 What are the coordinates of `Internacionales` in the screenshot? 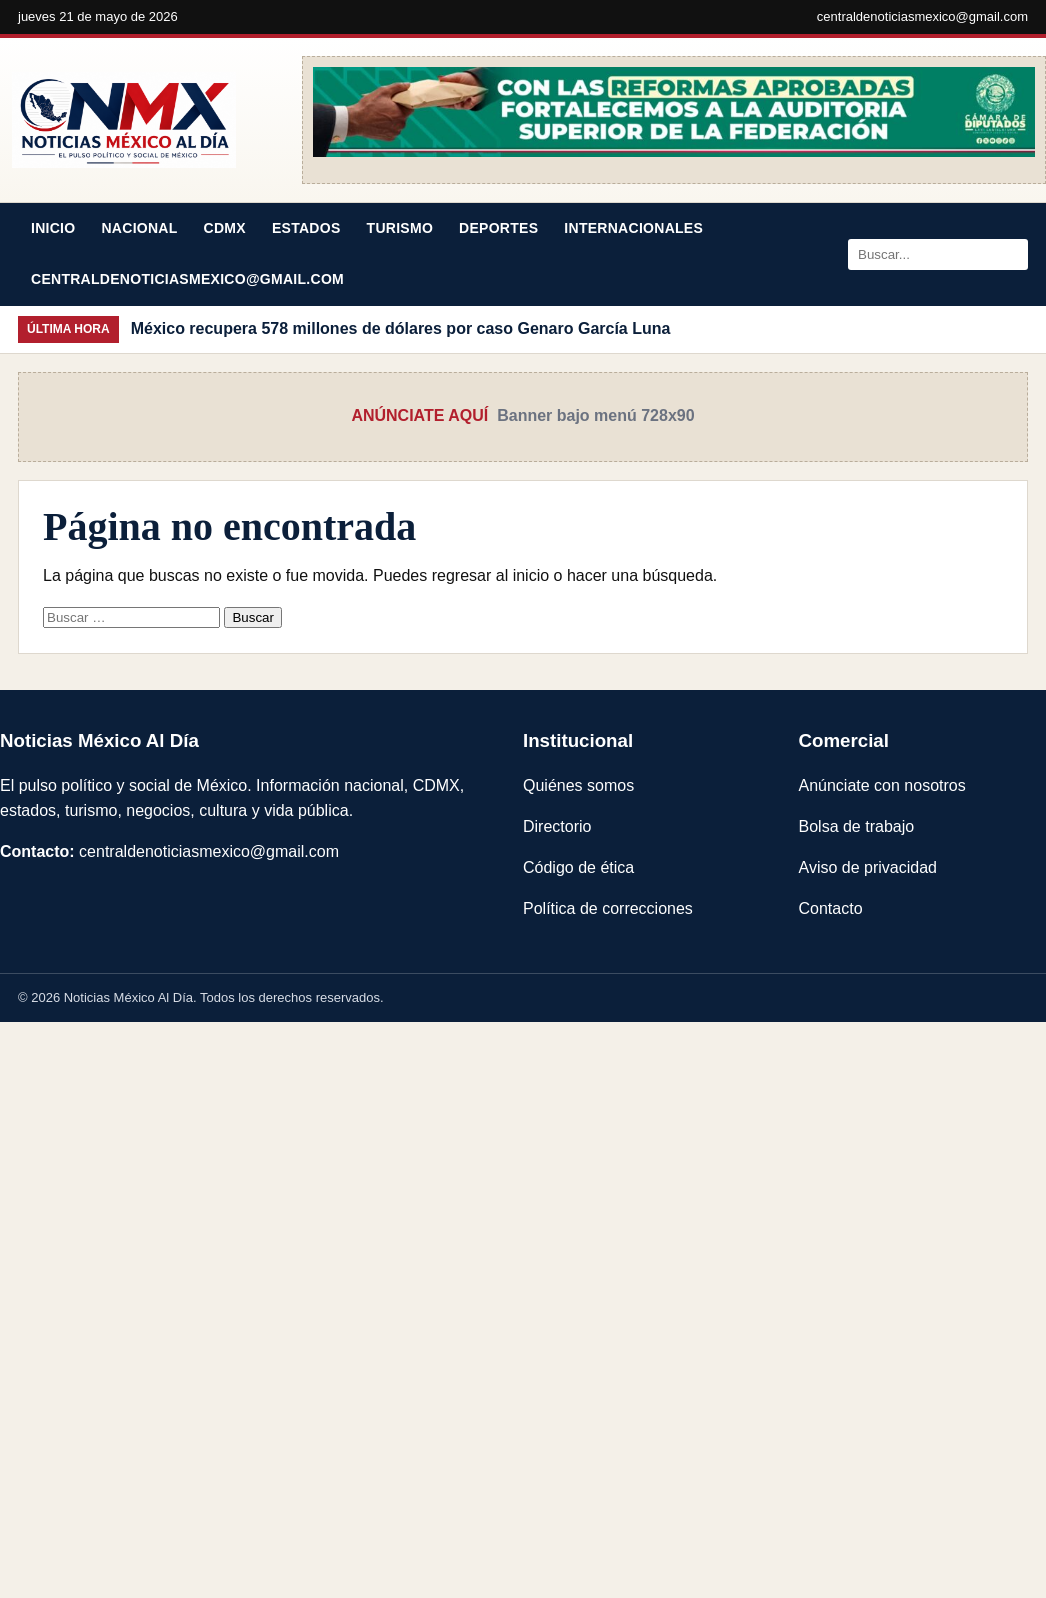 It's located at (633, 228).